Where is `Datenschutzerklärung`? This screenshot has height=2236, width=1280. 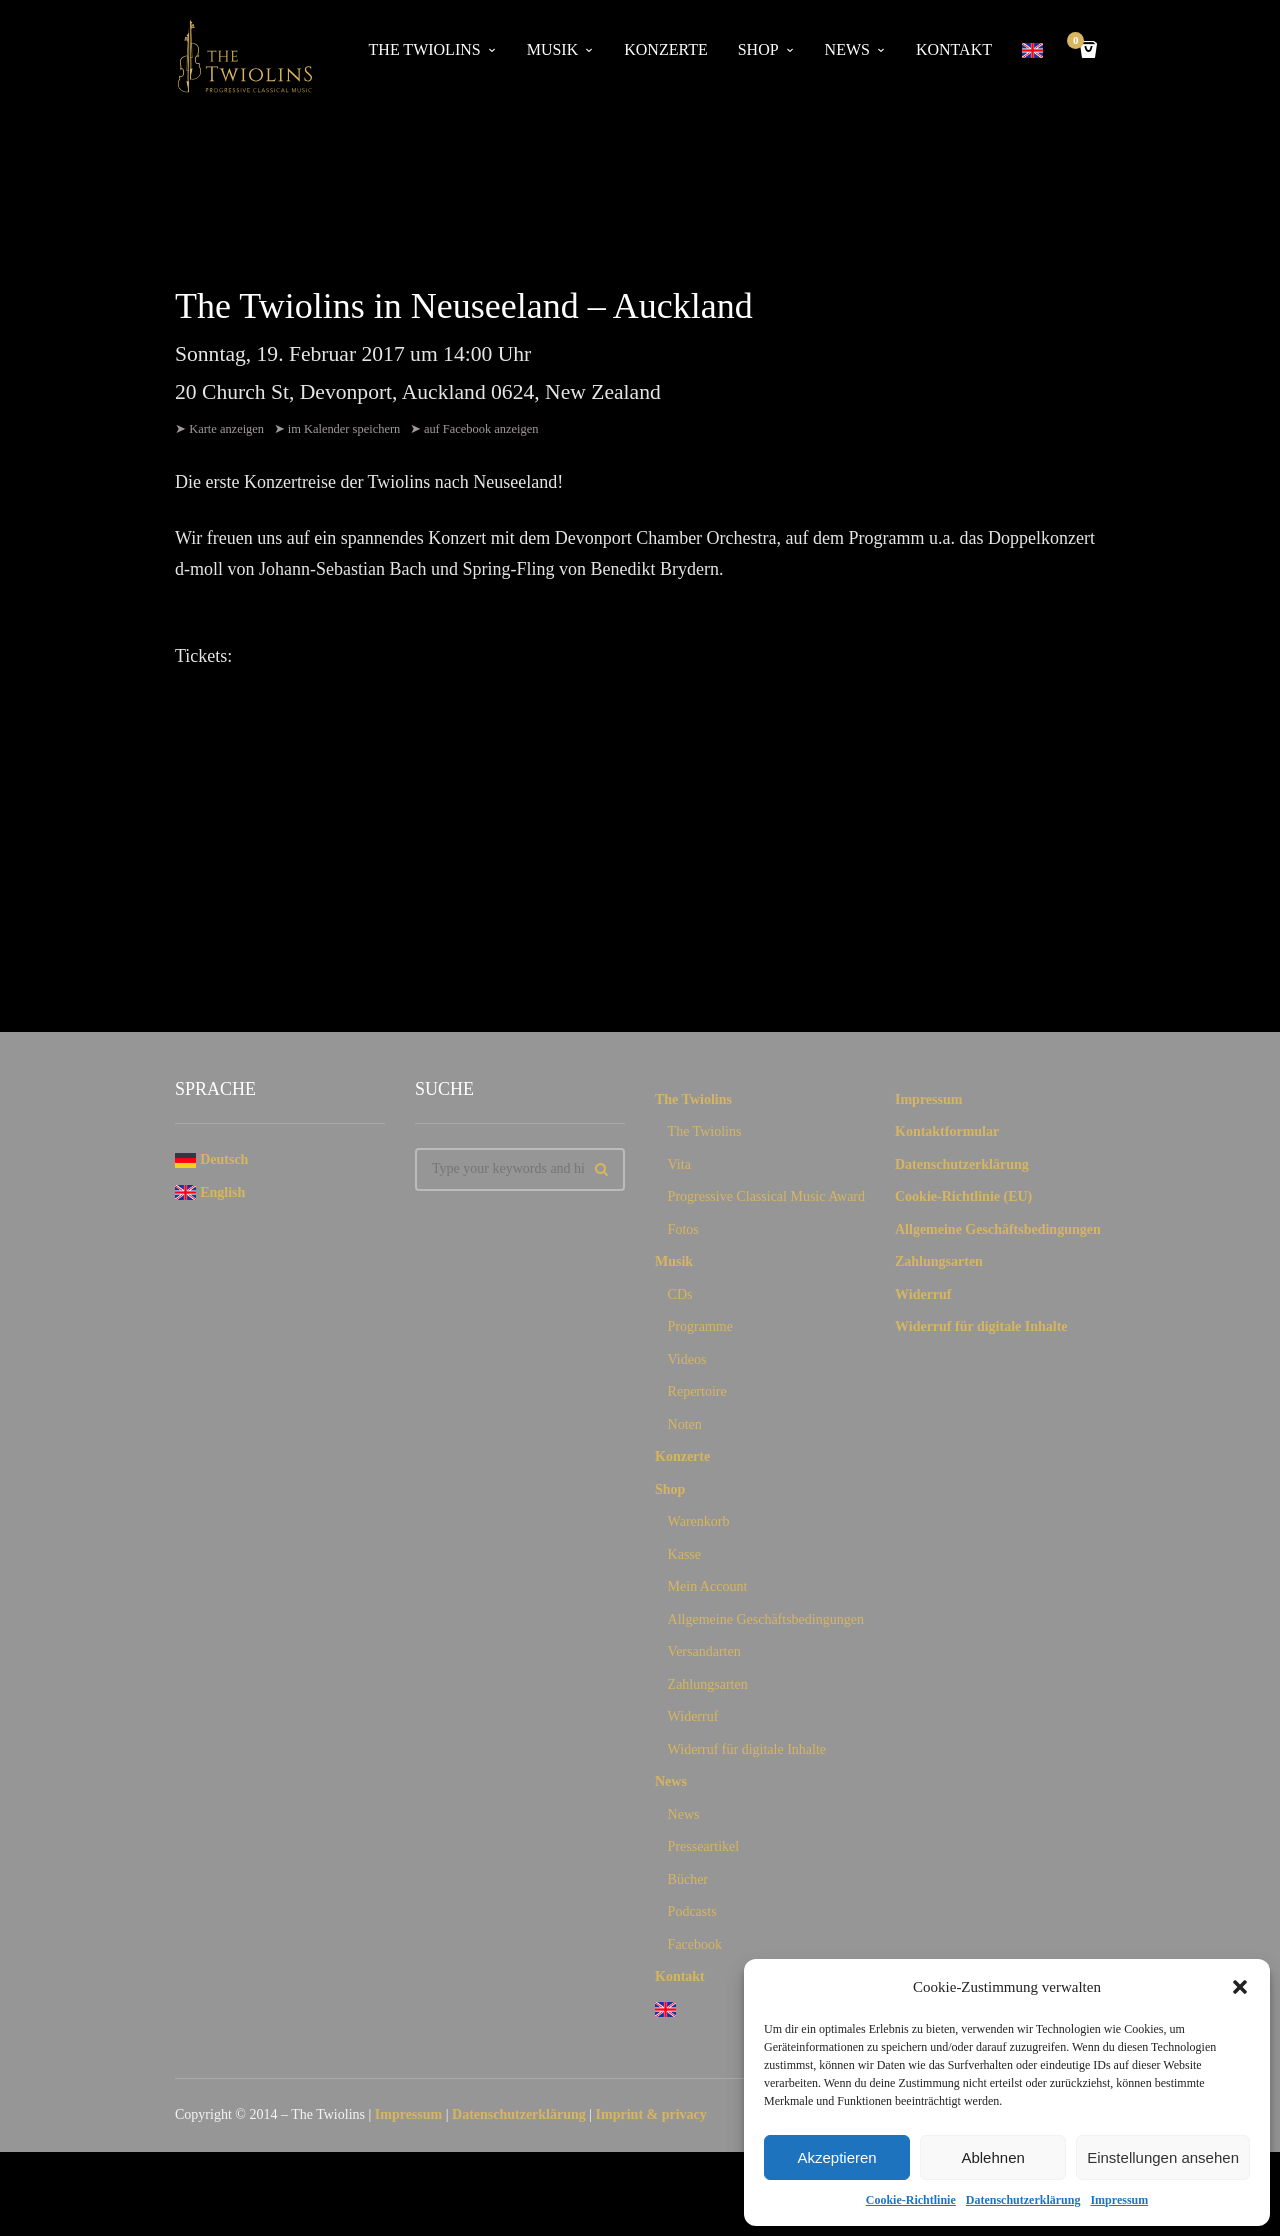
Datenschutzerklärung is located at coordinates (1023, 2200).